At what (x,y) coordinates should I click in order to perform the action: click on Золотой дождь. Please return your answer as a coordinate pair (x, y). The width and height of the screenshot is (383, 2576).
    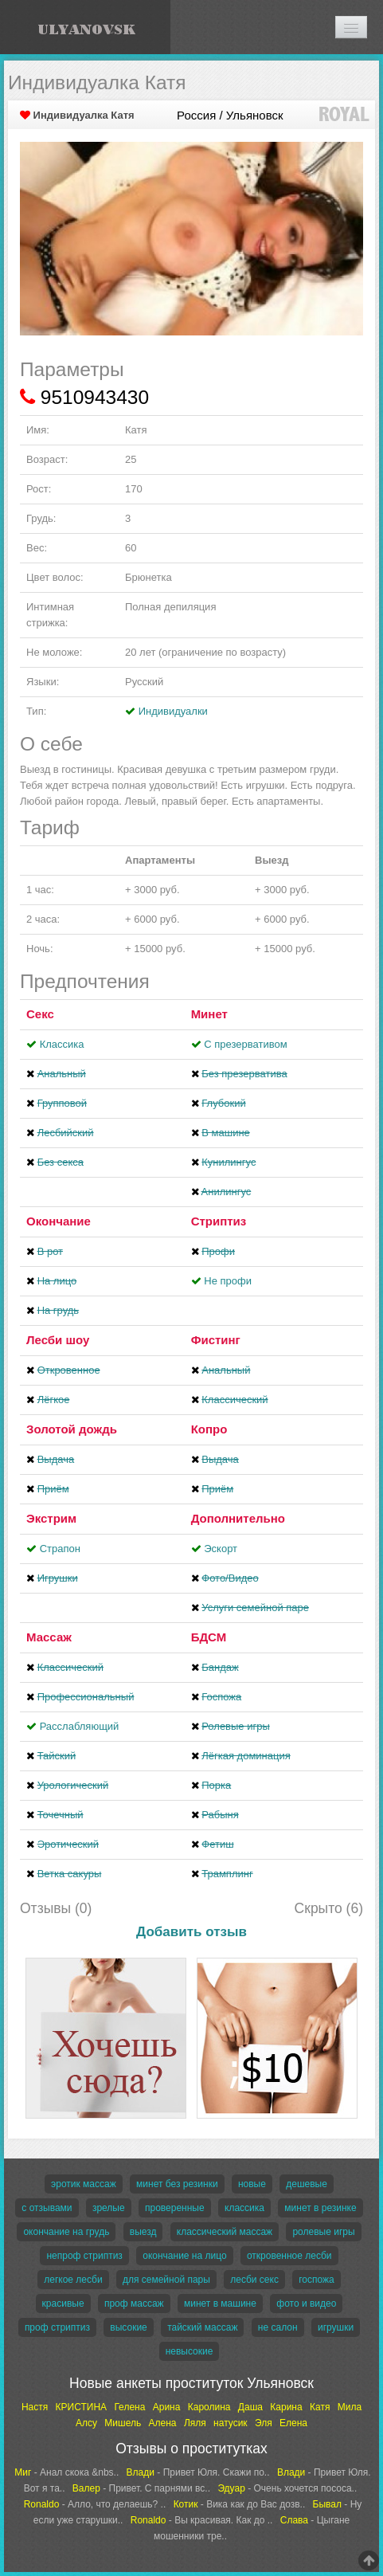
    Looking at the image, I should click on (71, 1429).